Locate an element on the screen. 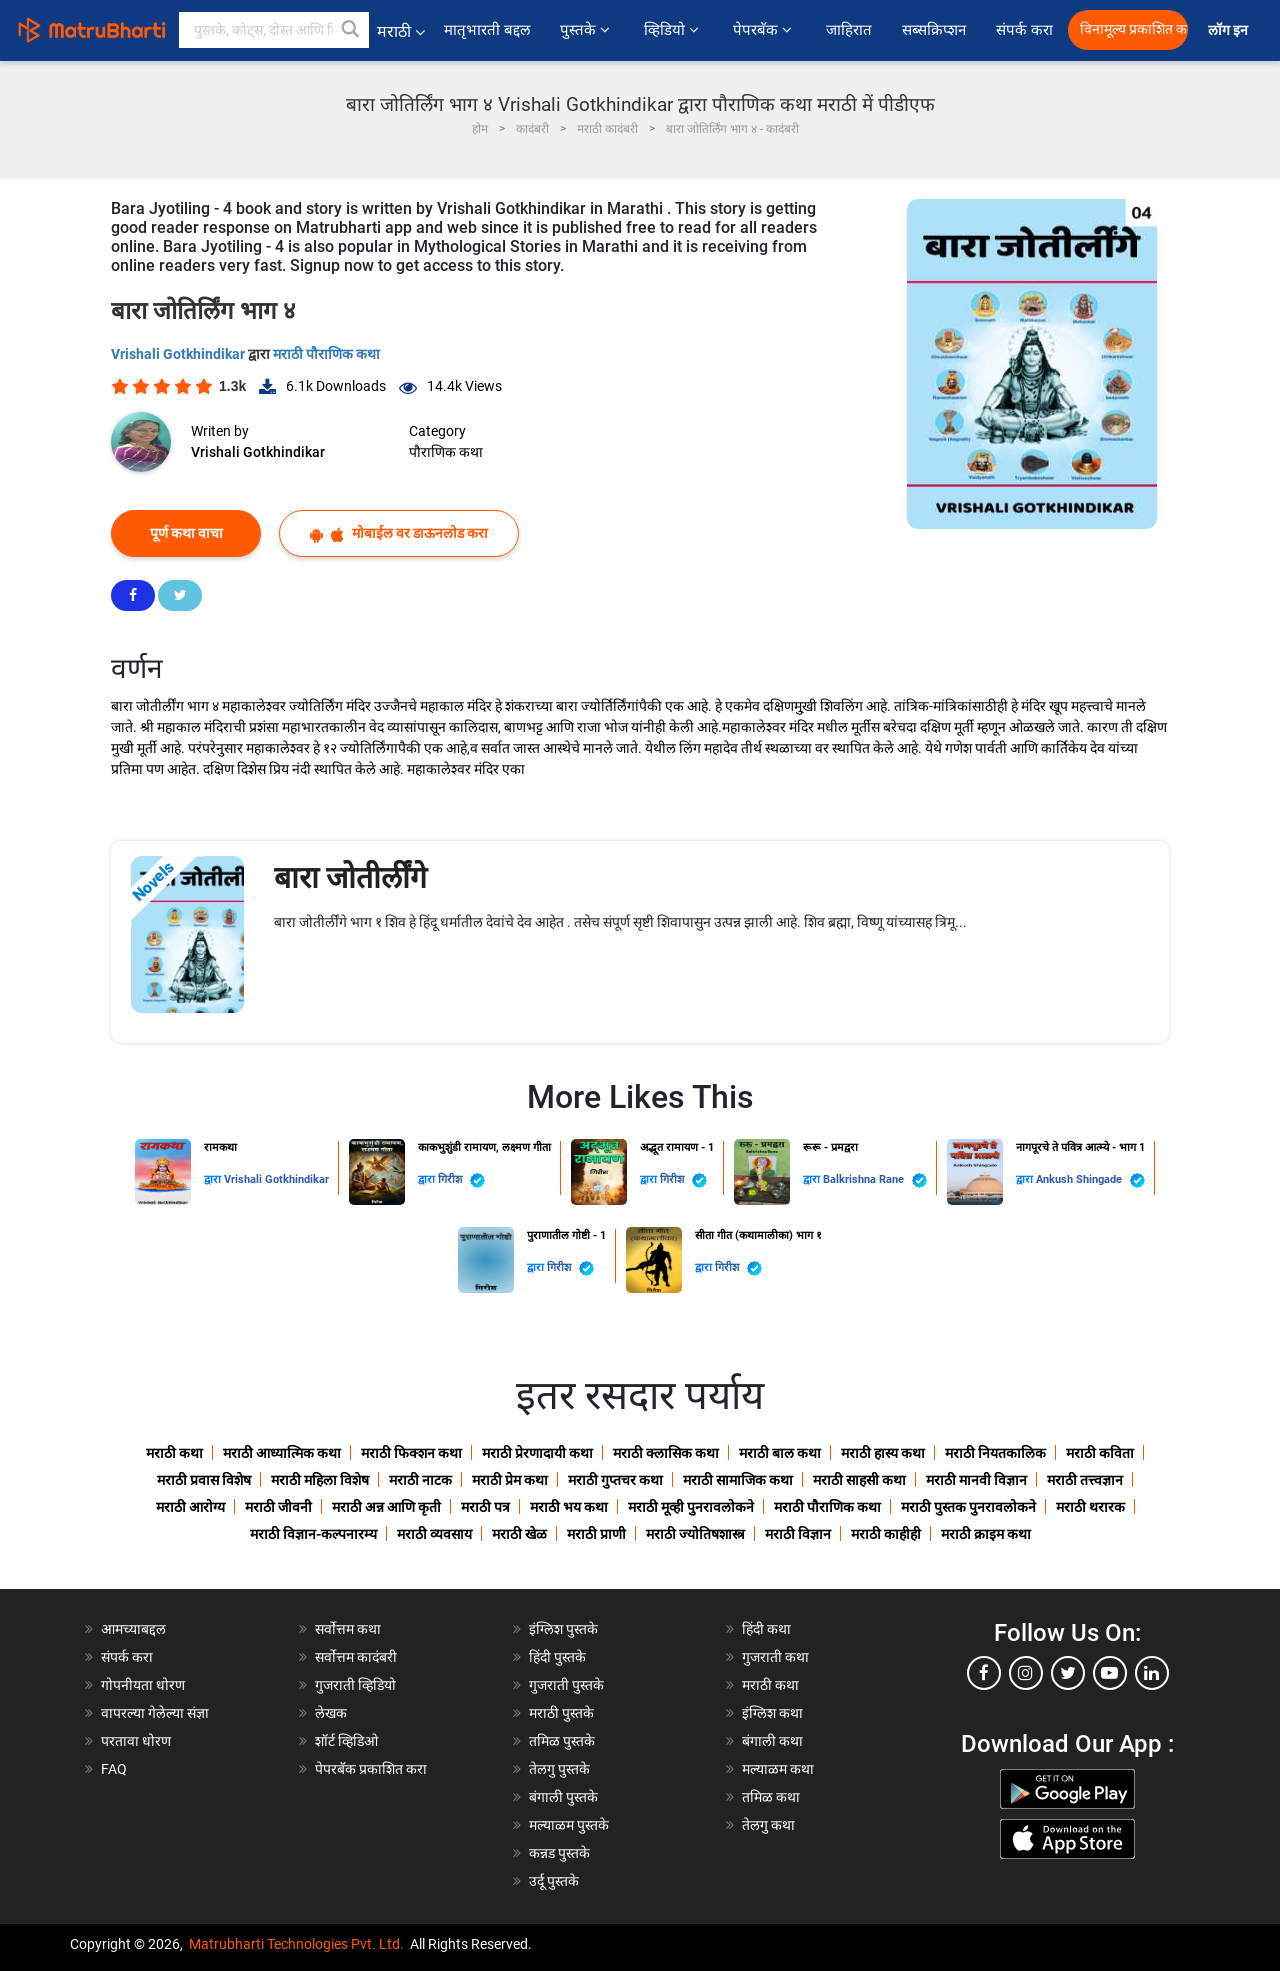 This screenshot has width=1280, height=1971. मराठी कथा is located at coordinates (174, 1453).